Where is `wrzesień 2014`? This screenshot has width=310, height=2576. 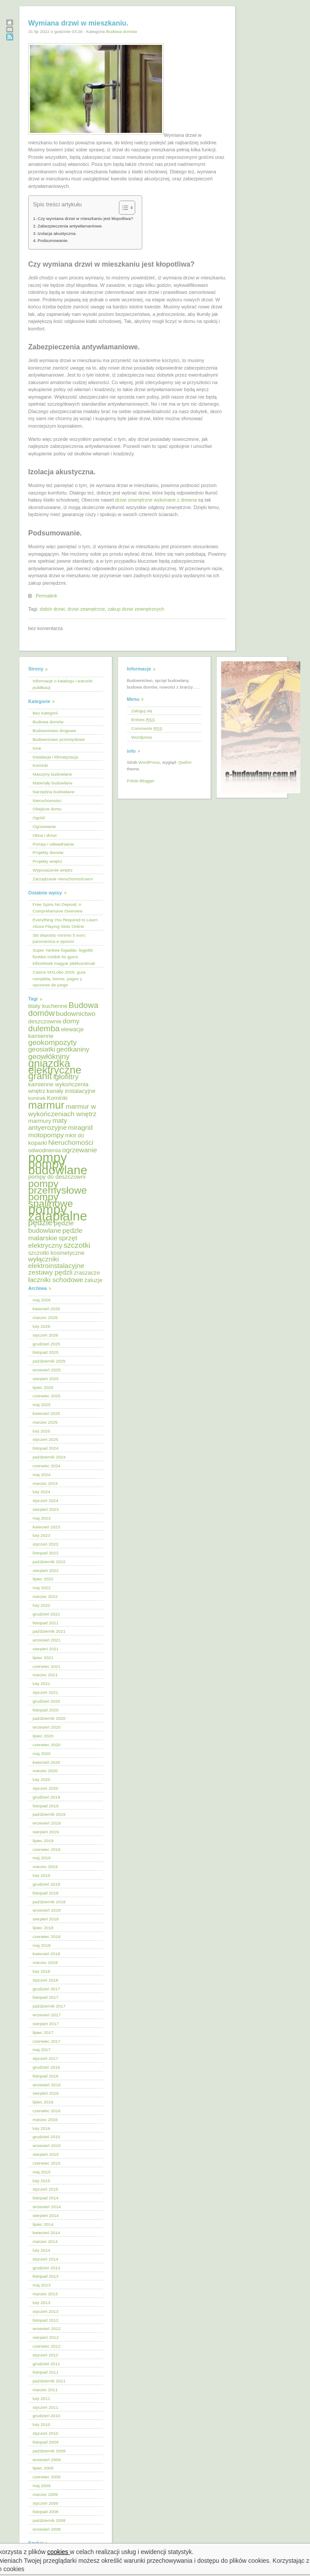 wrzesień 2014 is located at coordinates (47, 2206).